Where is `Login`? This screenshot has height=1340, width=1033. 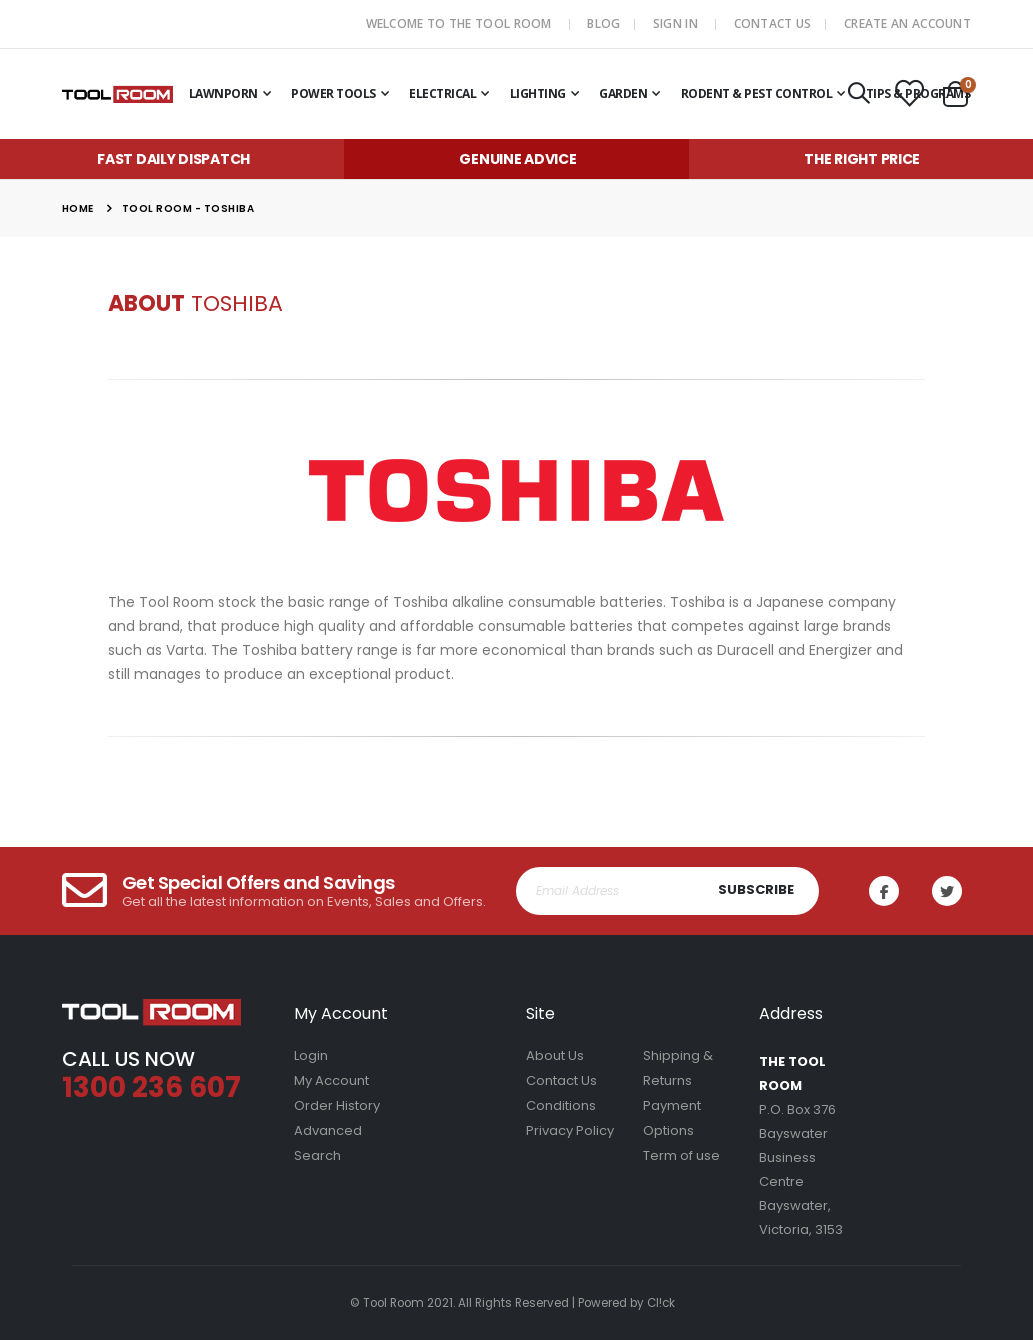 Login is located at coordinates (311, 1055).